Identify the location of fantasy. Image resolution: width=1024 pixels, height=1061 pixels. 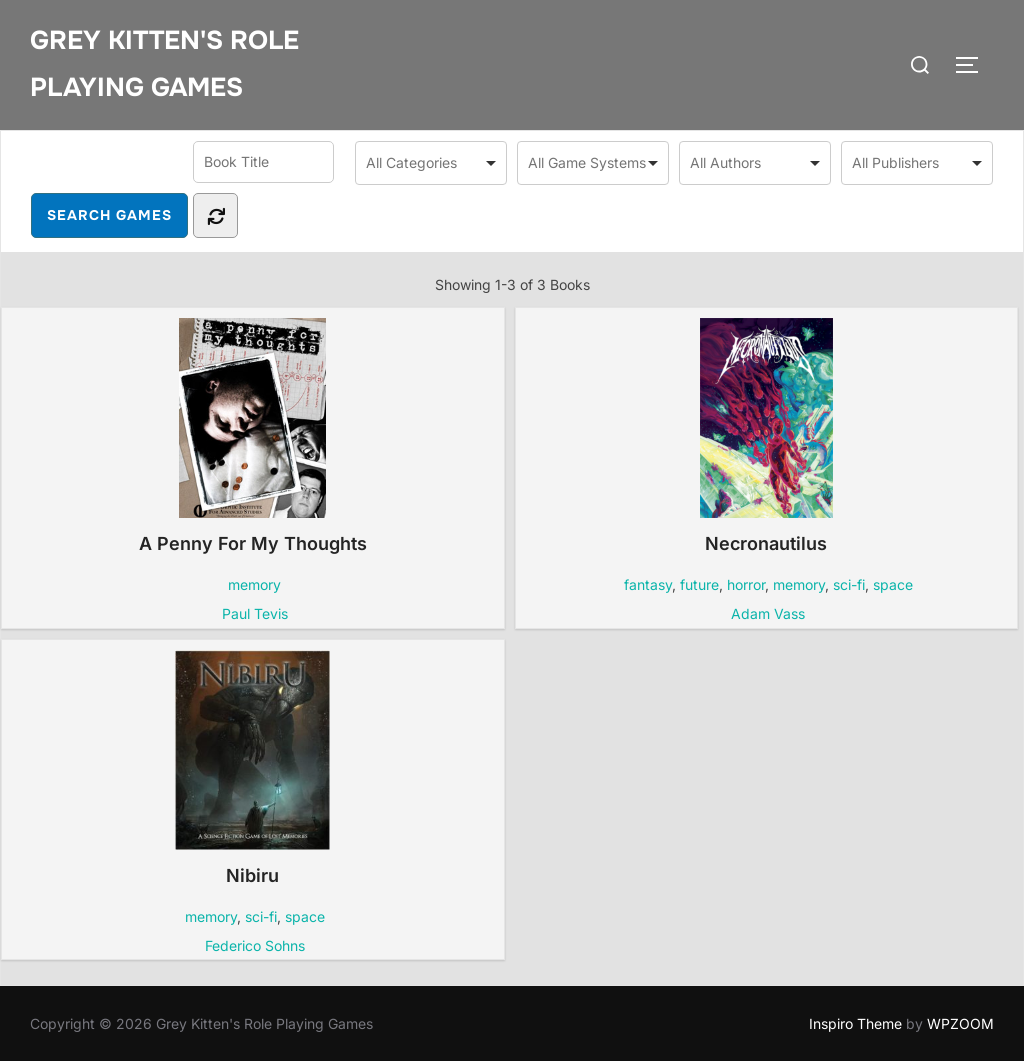
(648, 584).